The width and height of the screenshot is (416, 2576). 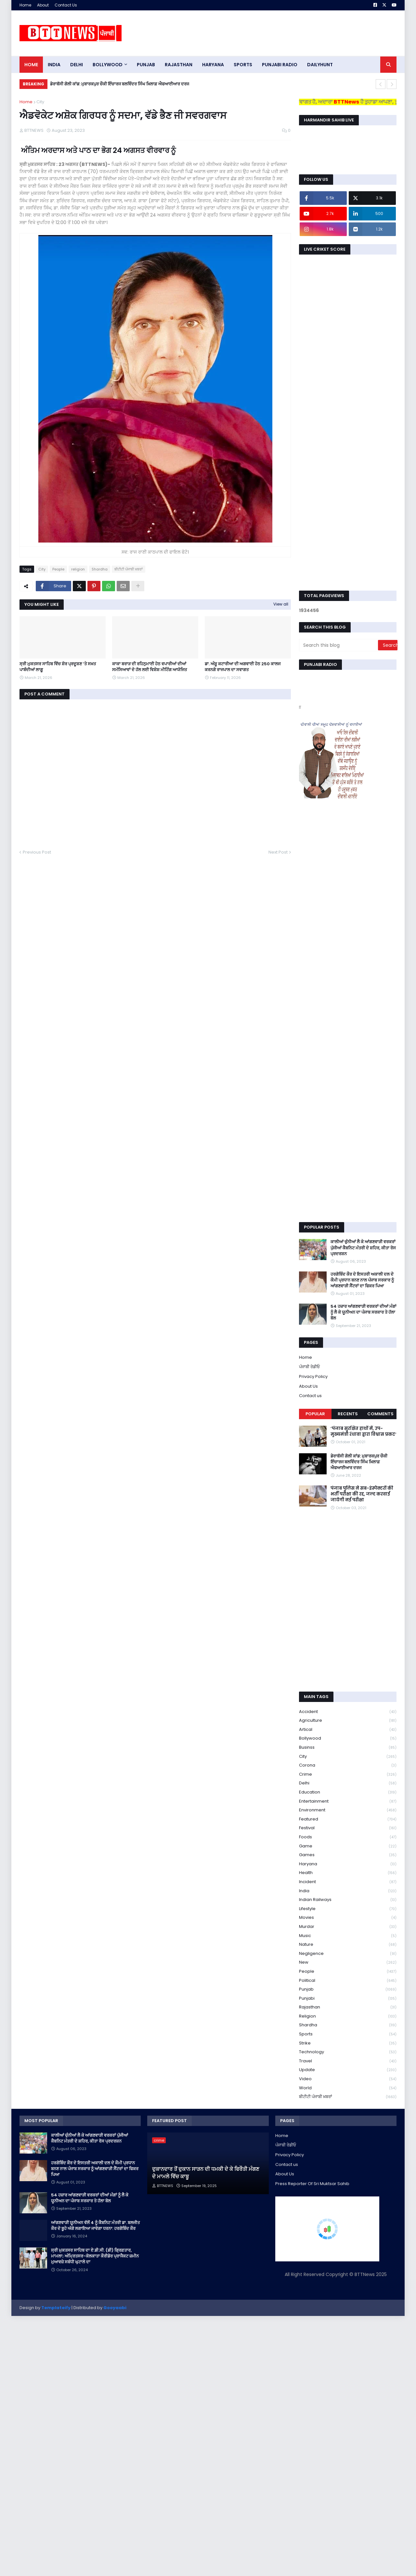 I want to click on health, so click(x=347, y=1872).